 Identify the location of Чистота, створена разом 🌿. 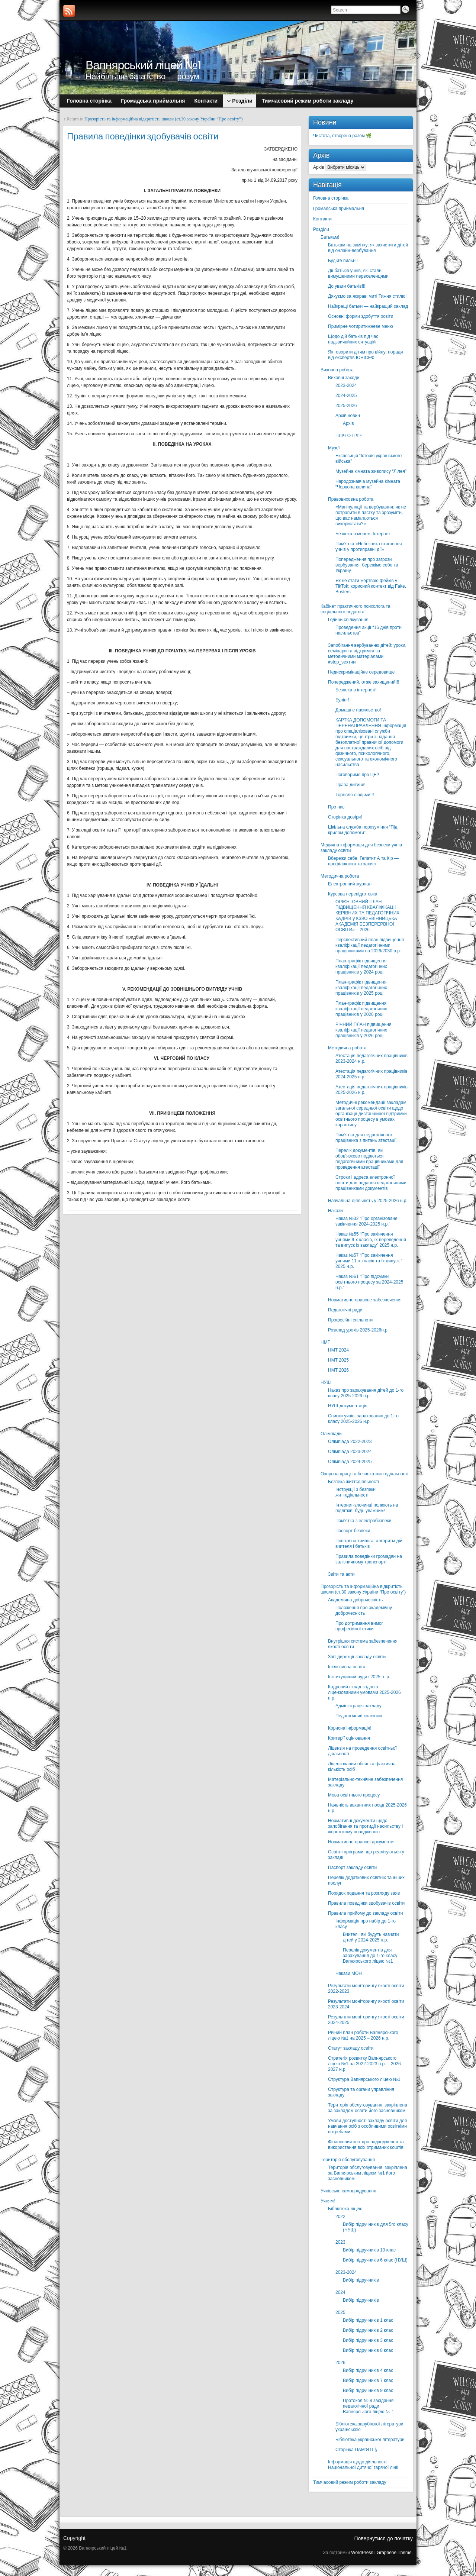
(342, 135).